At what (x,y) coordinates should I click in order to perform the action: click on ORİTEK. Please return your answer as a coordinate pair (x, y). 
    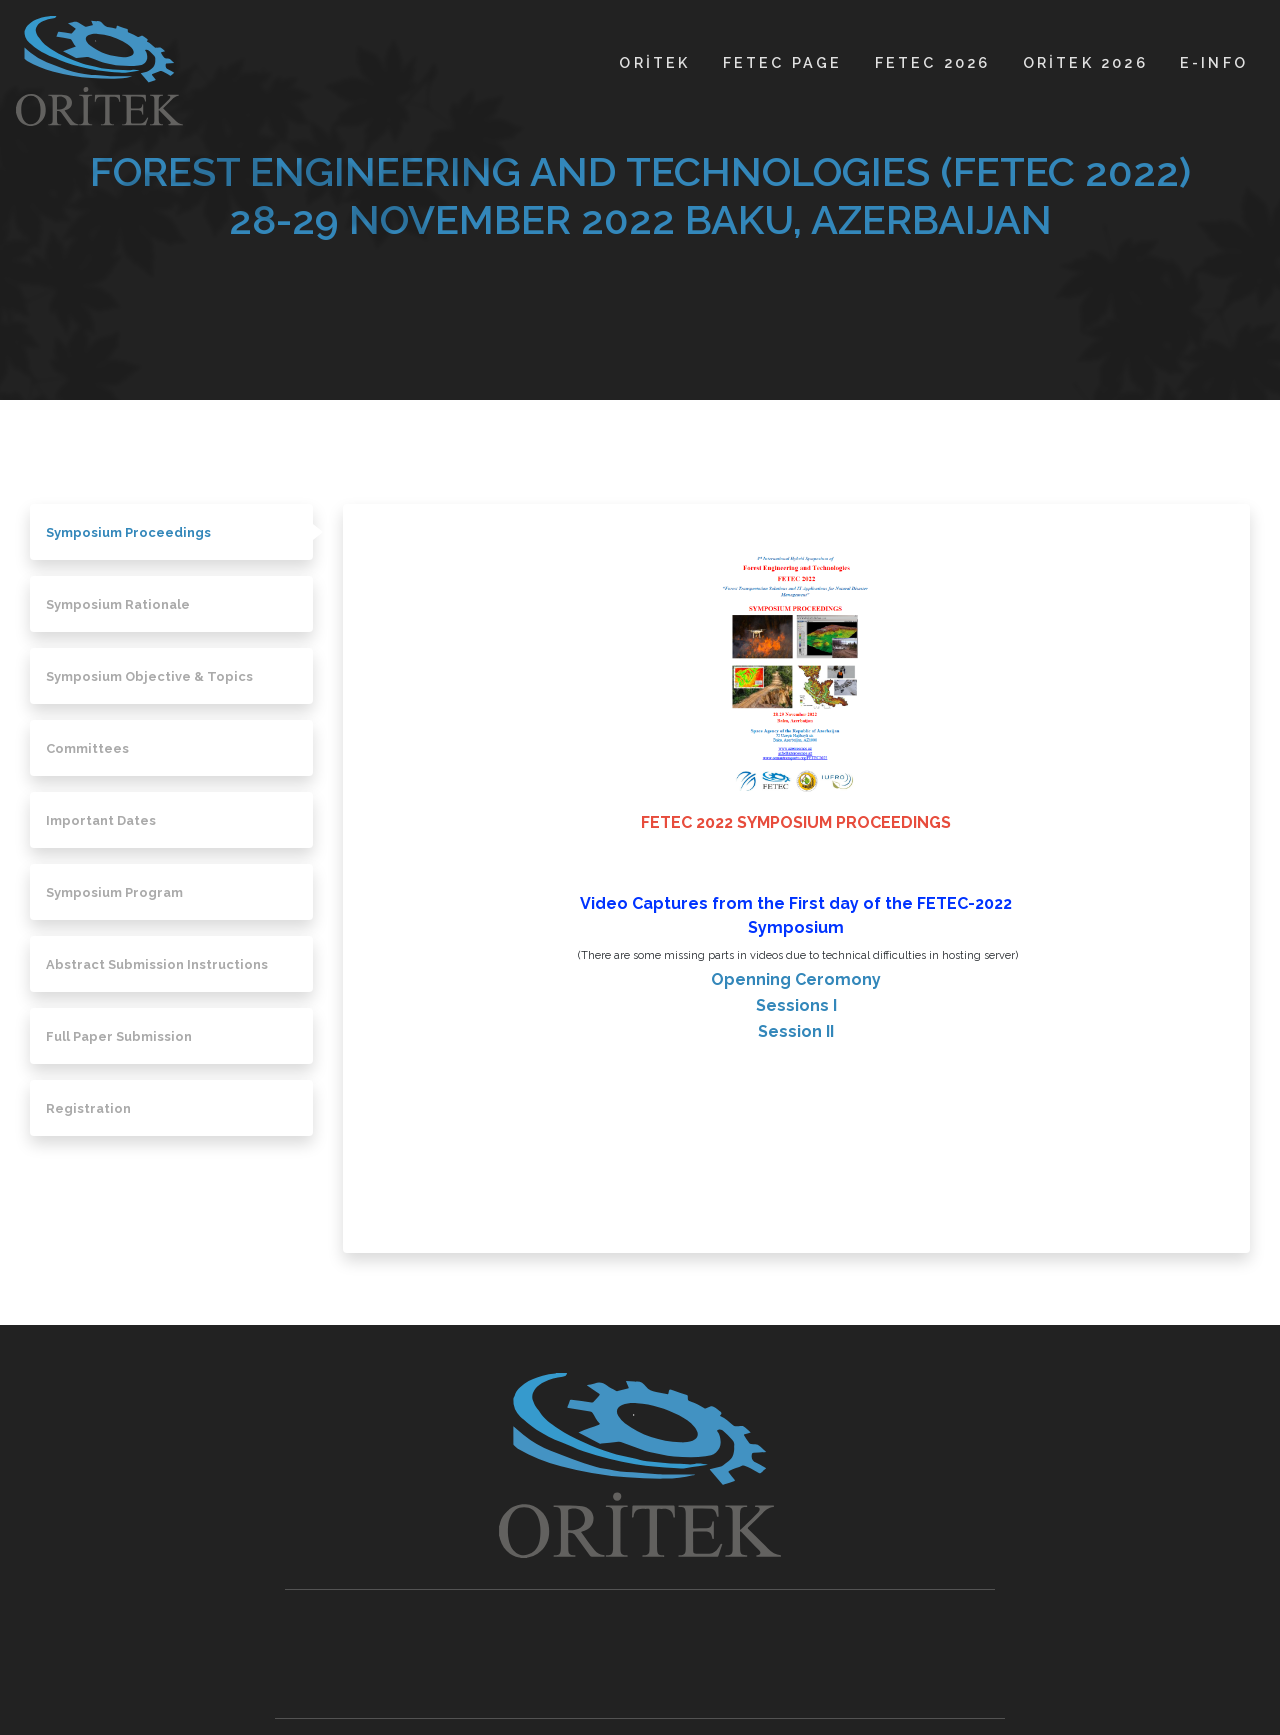
    Looking at the image, I should click on (654, 62).